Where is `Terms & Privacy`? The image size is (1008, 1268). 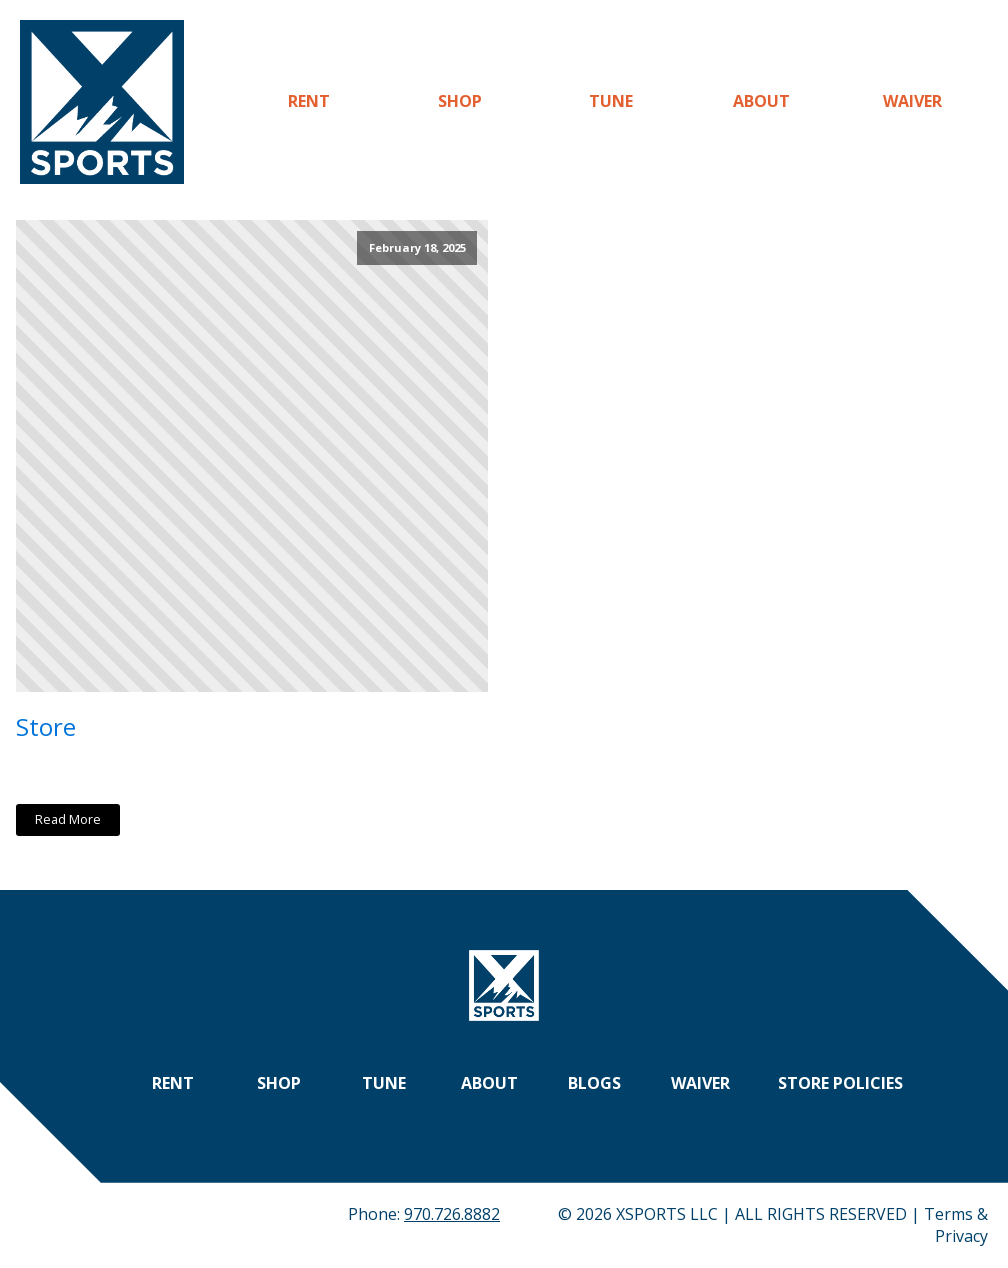
Terms & Privacy is located at coordinates (956, 1225).